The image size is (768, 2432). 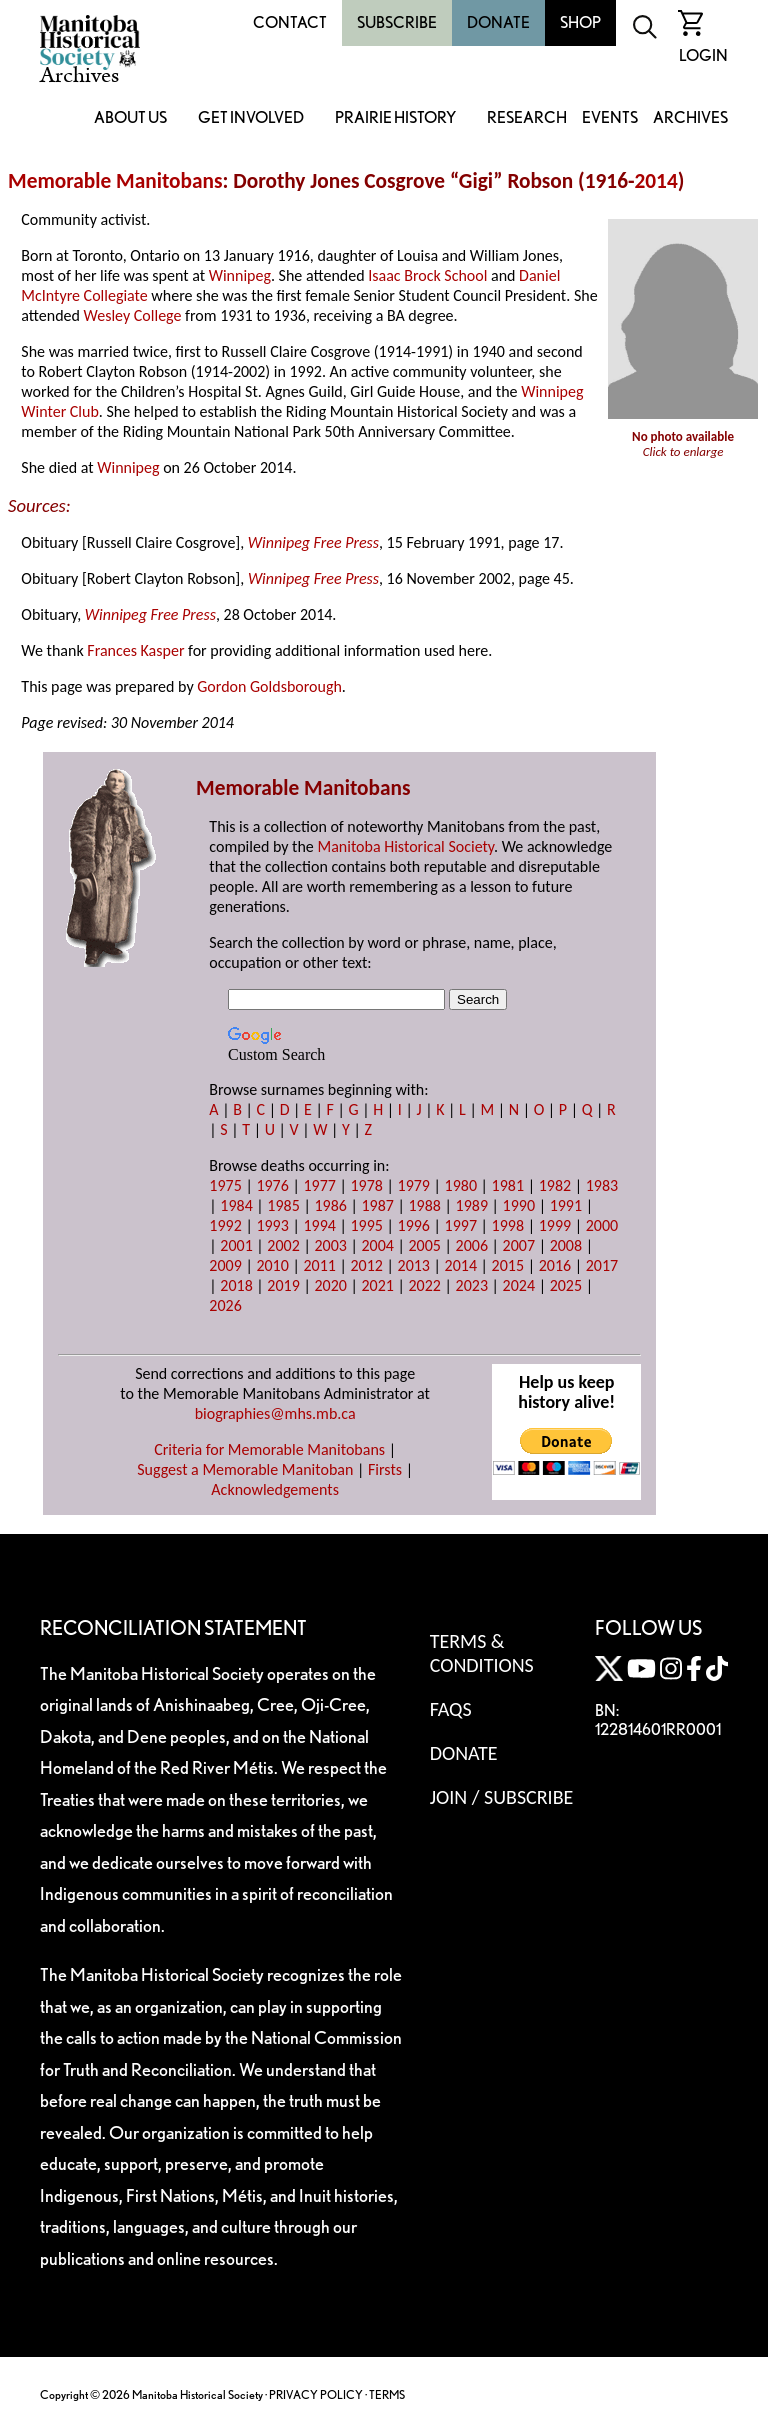 What do you see at coordinates (283, 1205) in the screenshot?
I see `1985` at bounding box center [283, 1205].